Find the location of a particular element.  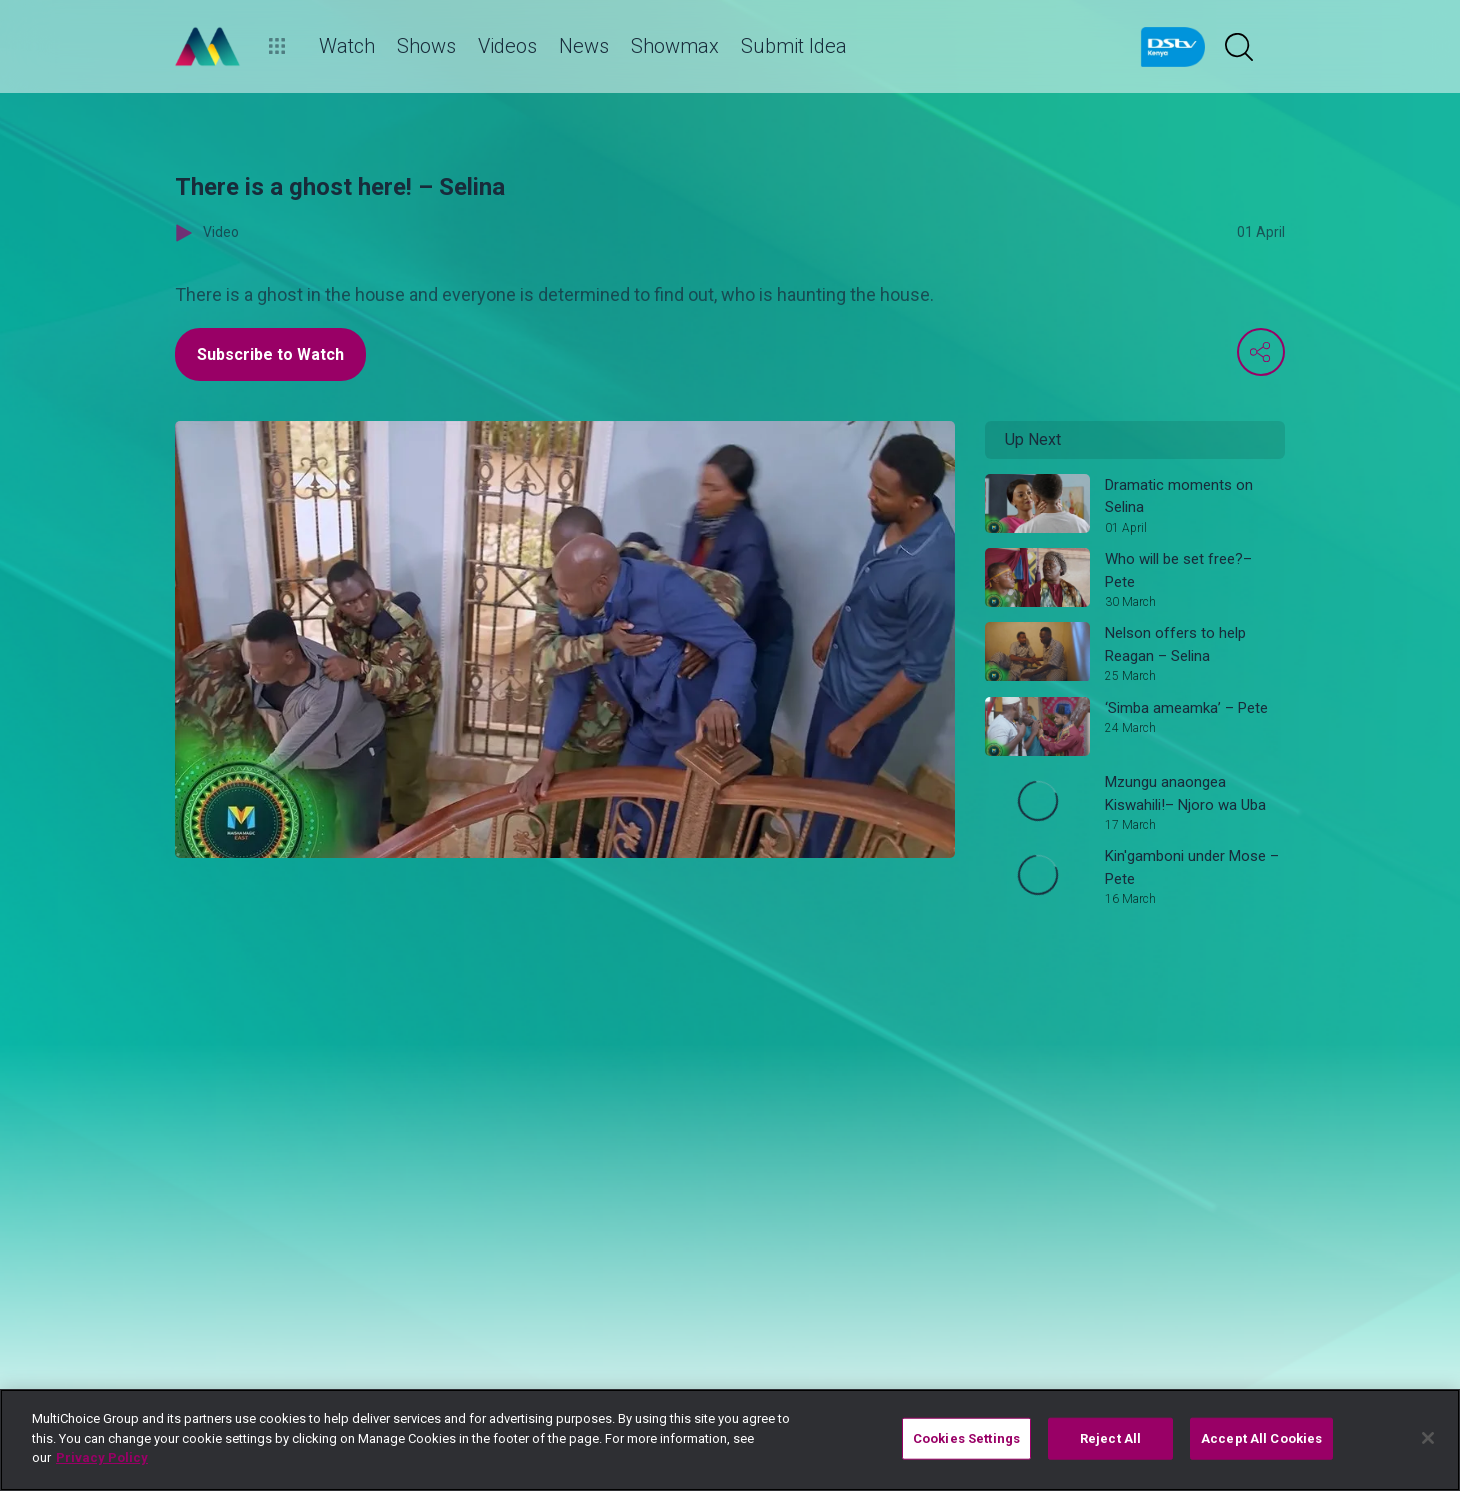

Reject All is located at coordinates (1110, 1438).